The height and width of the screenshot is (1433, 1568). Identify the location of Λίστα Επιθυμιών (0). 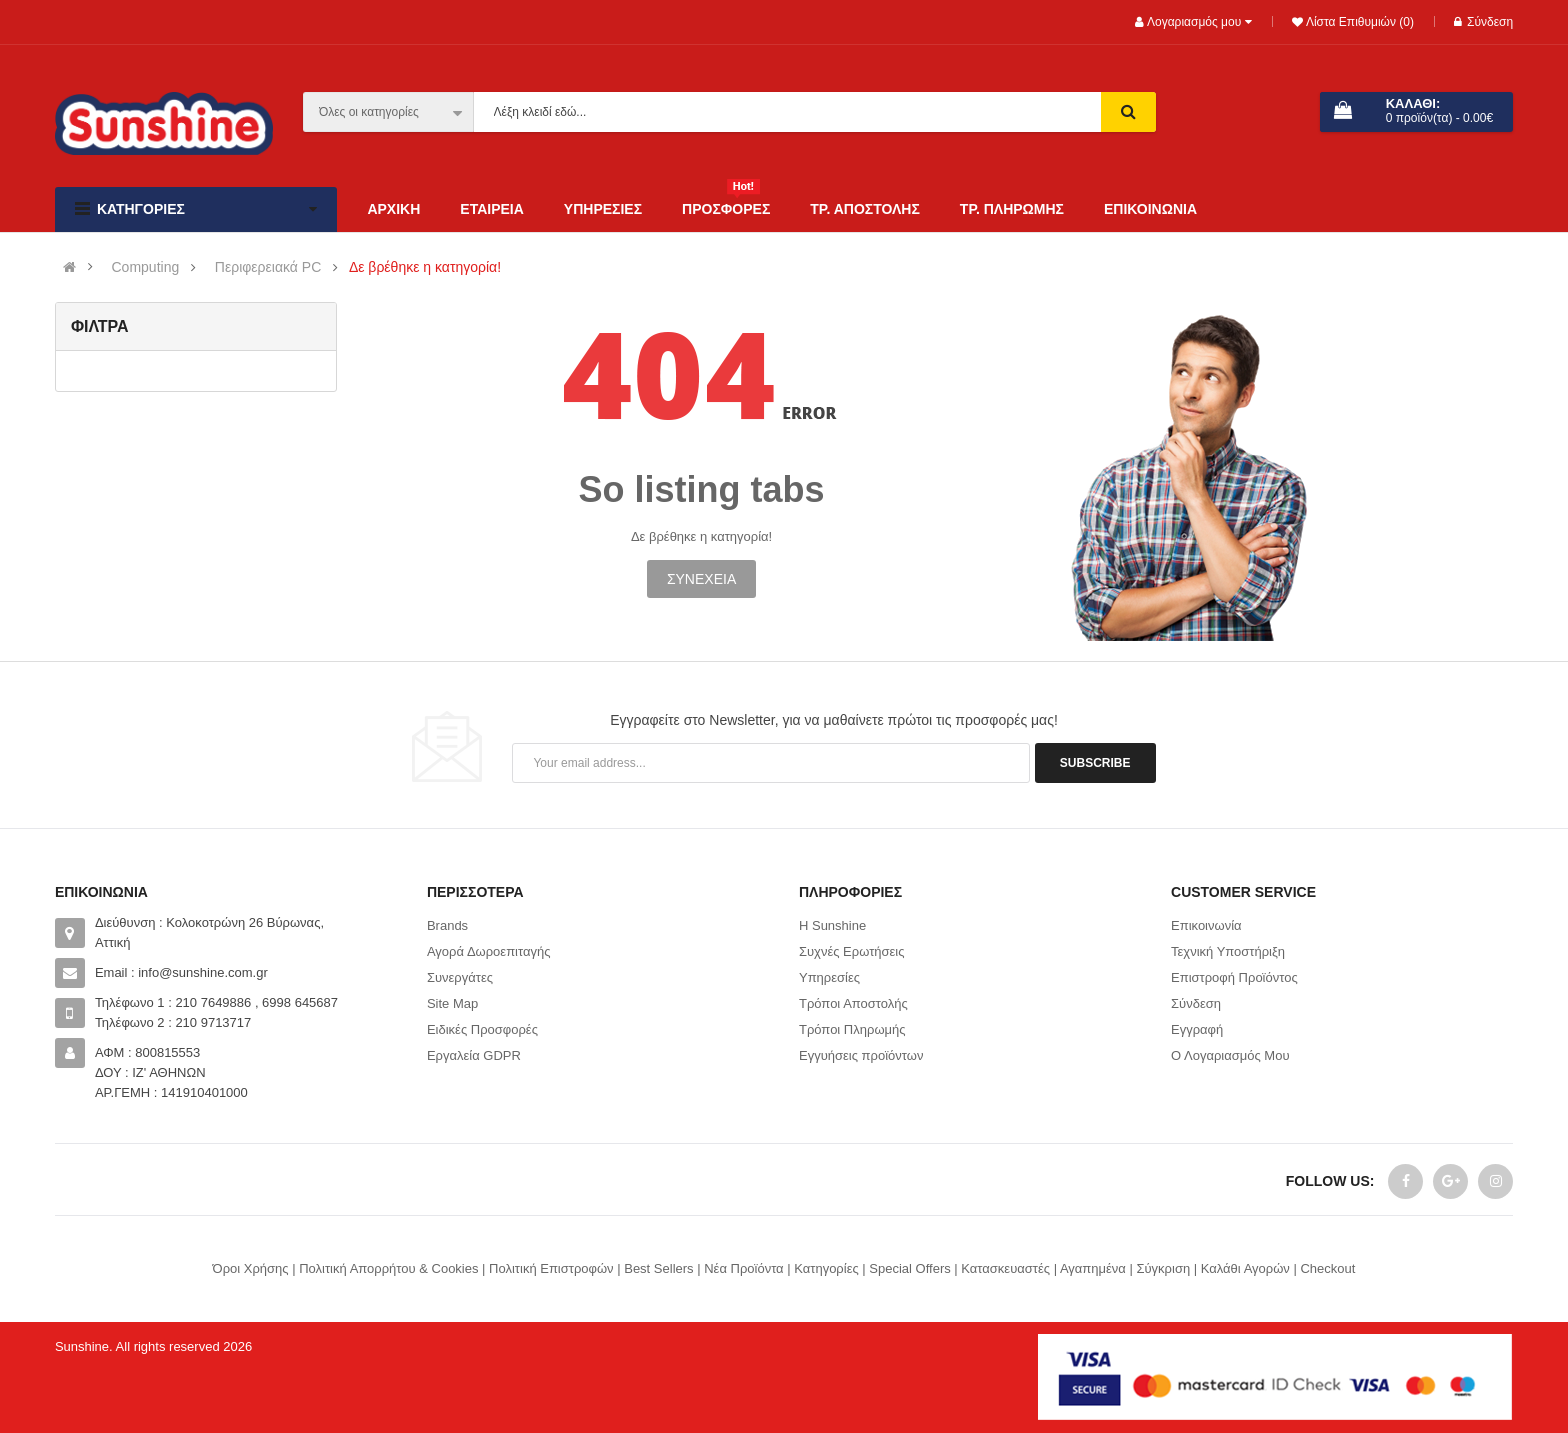
(1358, 22).